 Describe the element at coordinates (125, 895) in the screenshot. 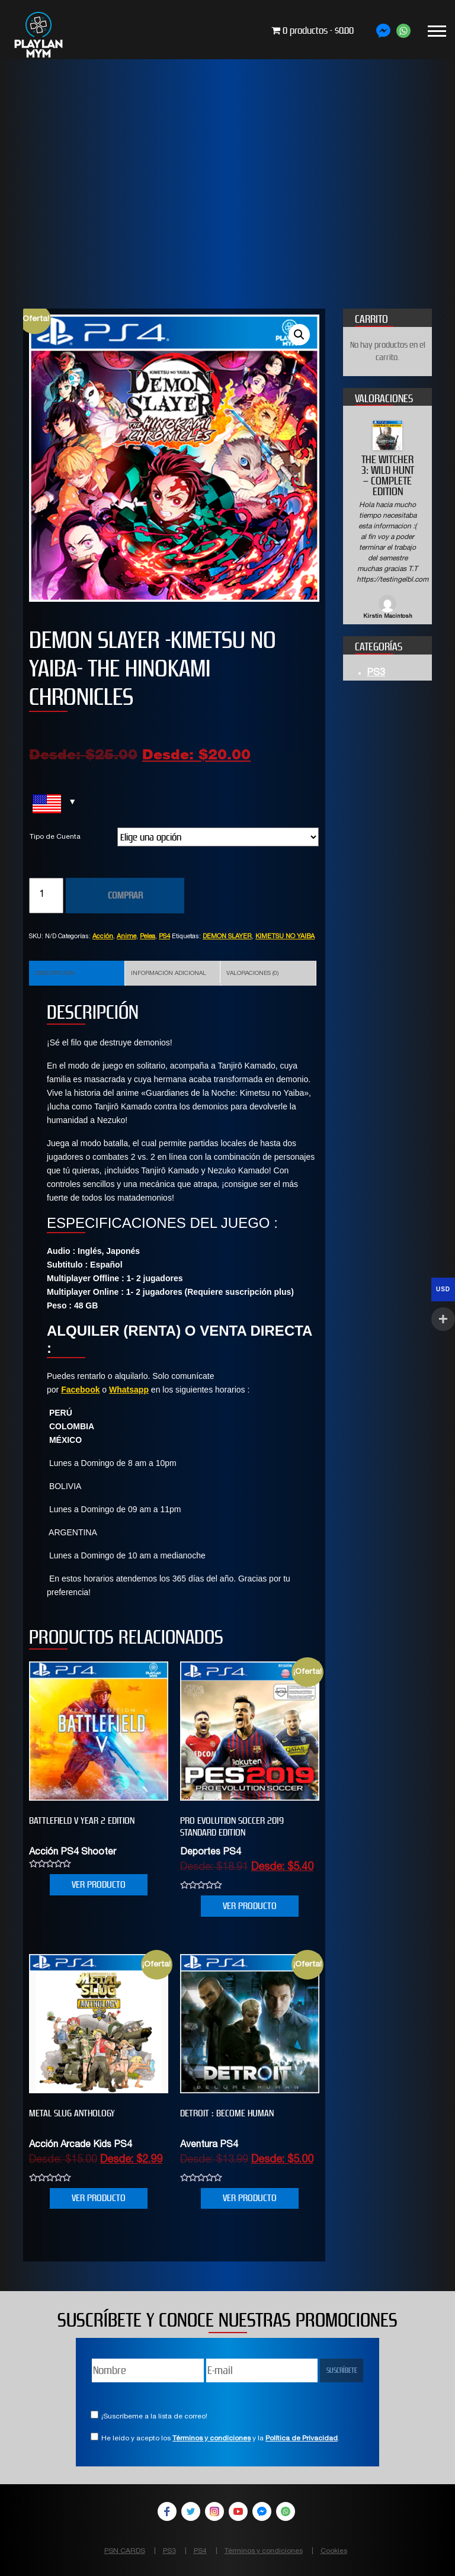

I see `COMPRAR` at that location.